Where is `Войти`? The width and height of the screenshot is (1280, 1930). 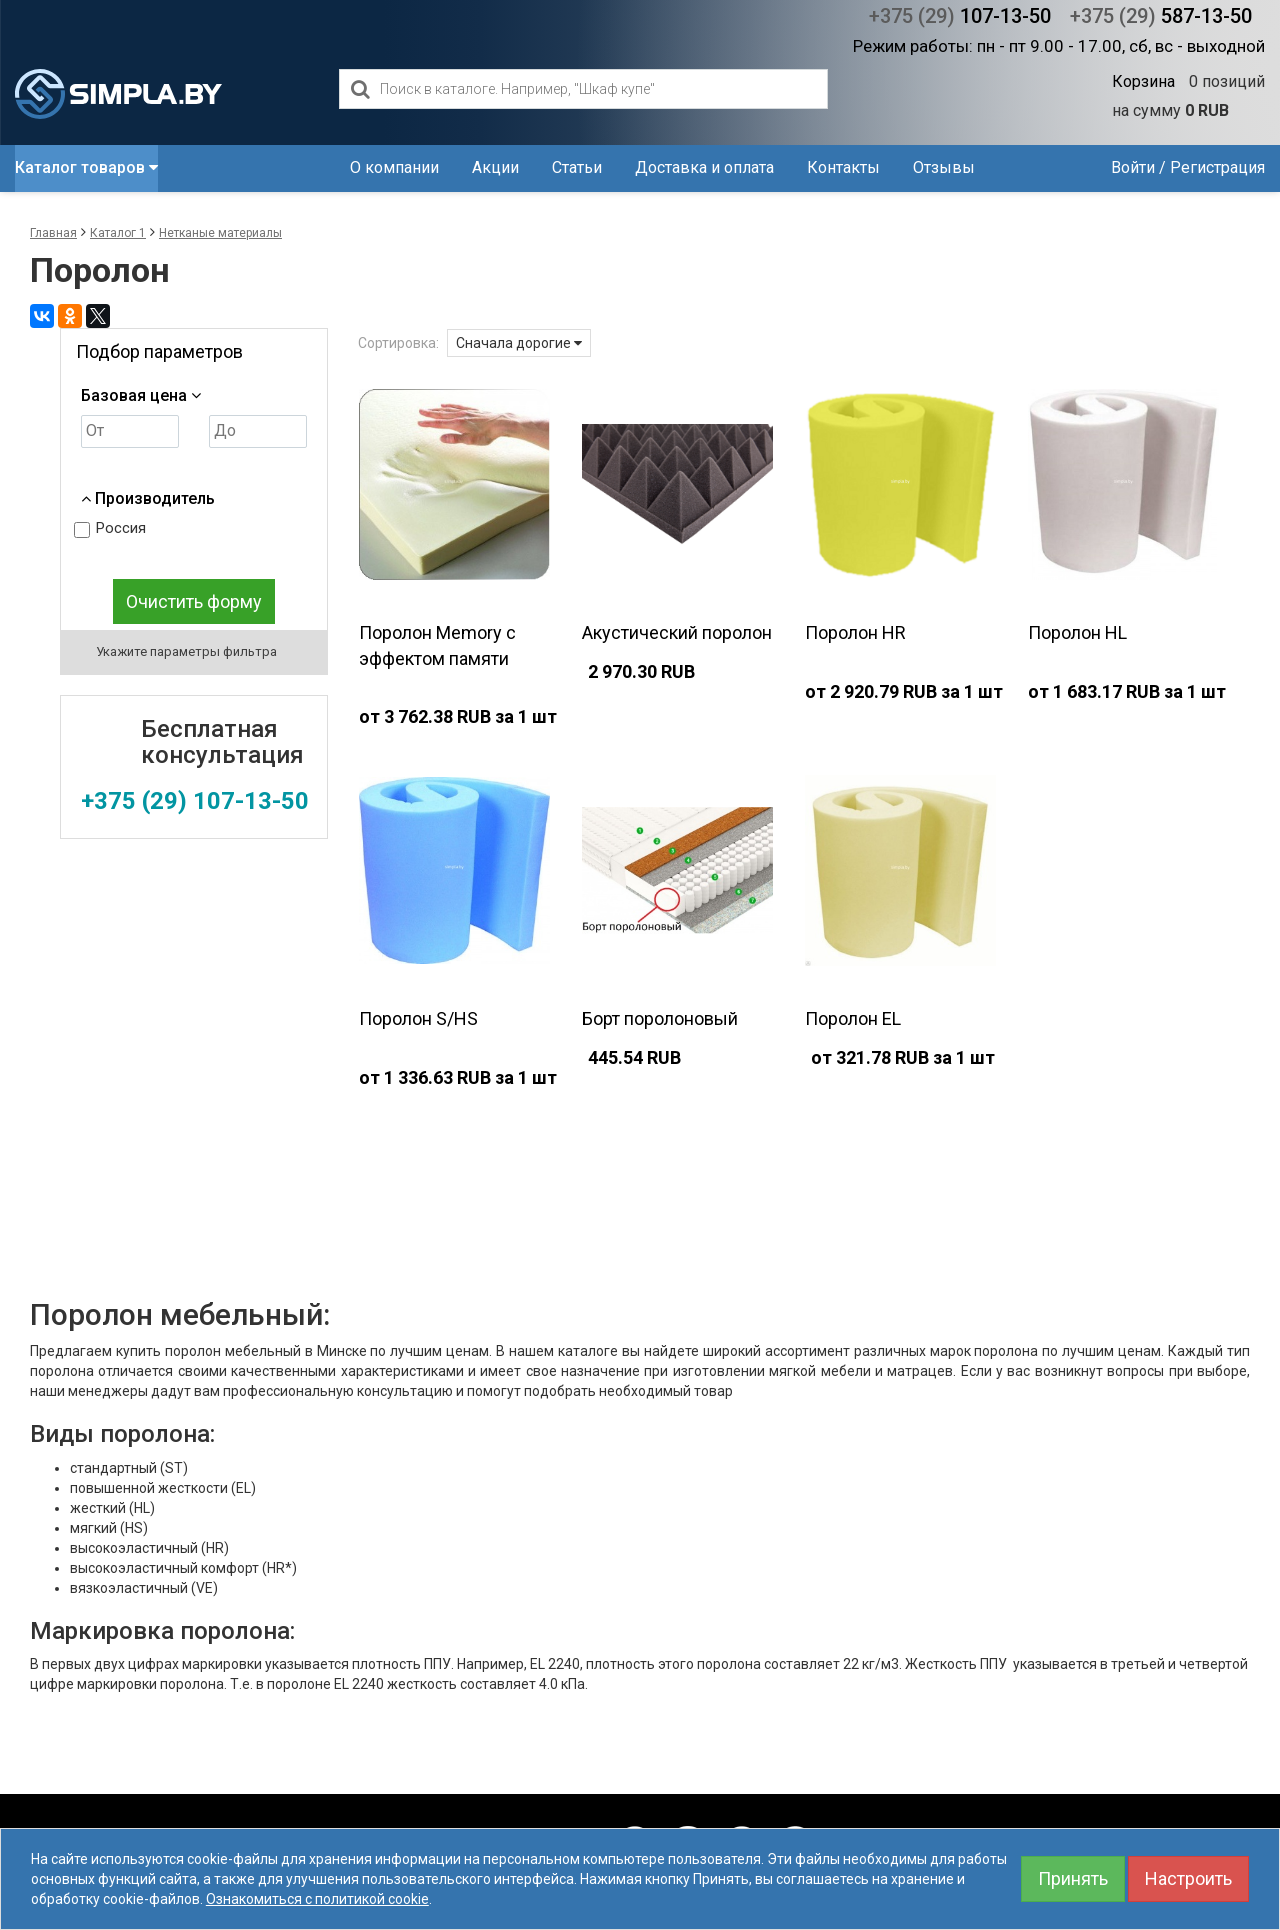
Войти is located at coordinates (1133, 167).